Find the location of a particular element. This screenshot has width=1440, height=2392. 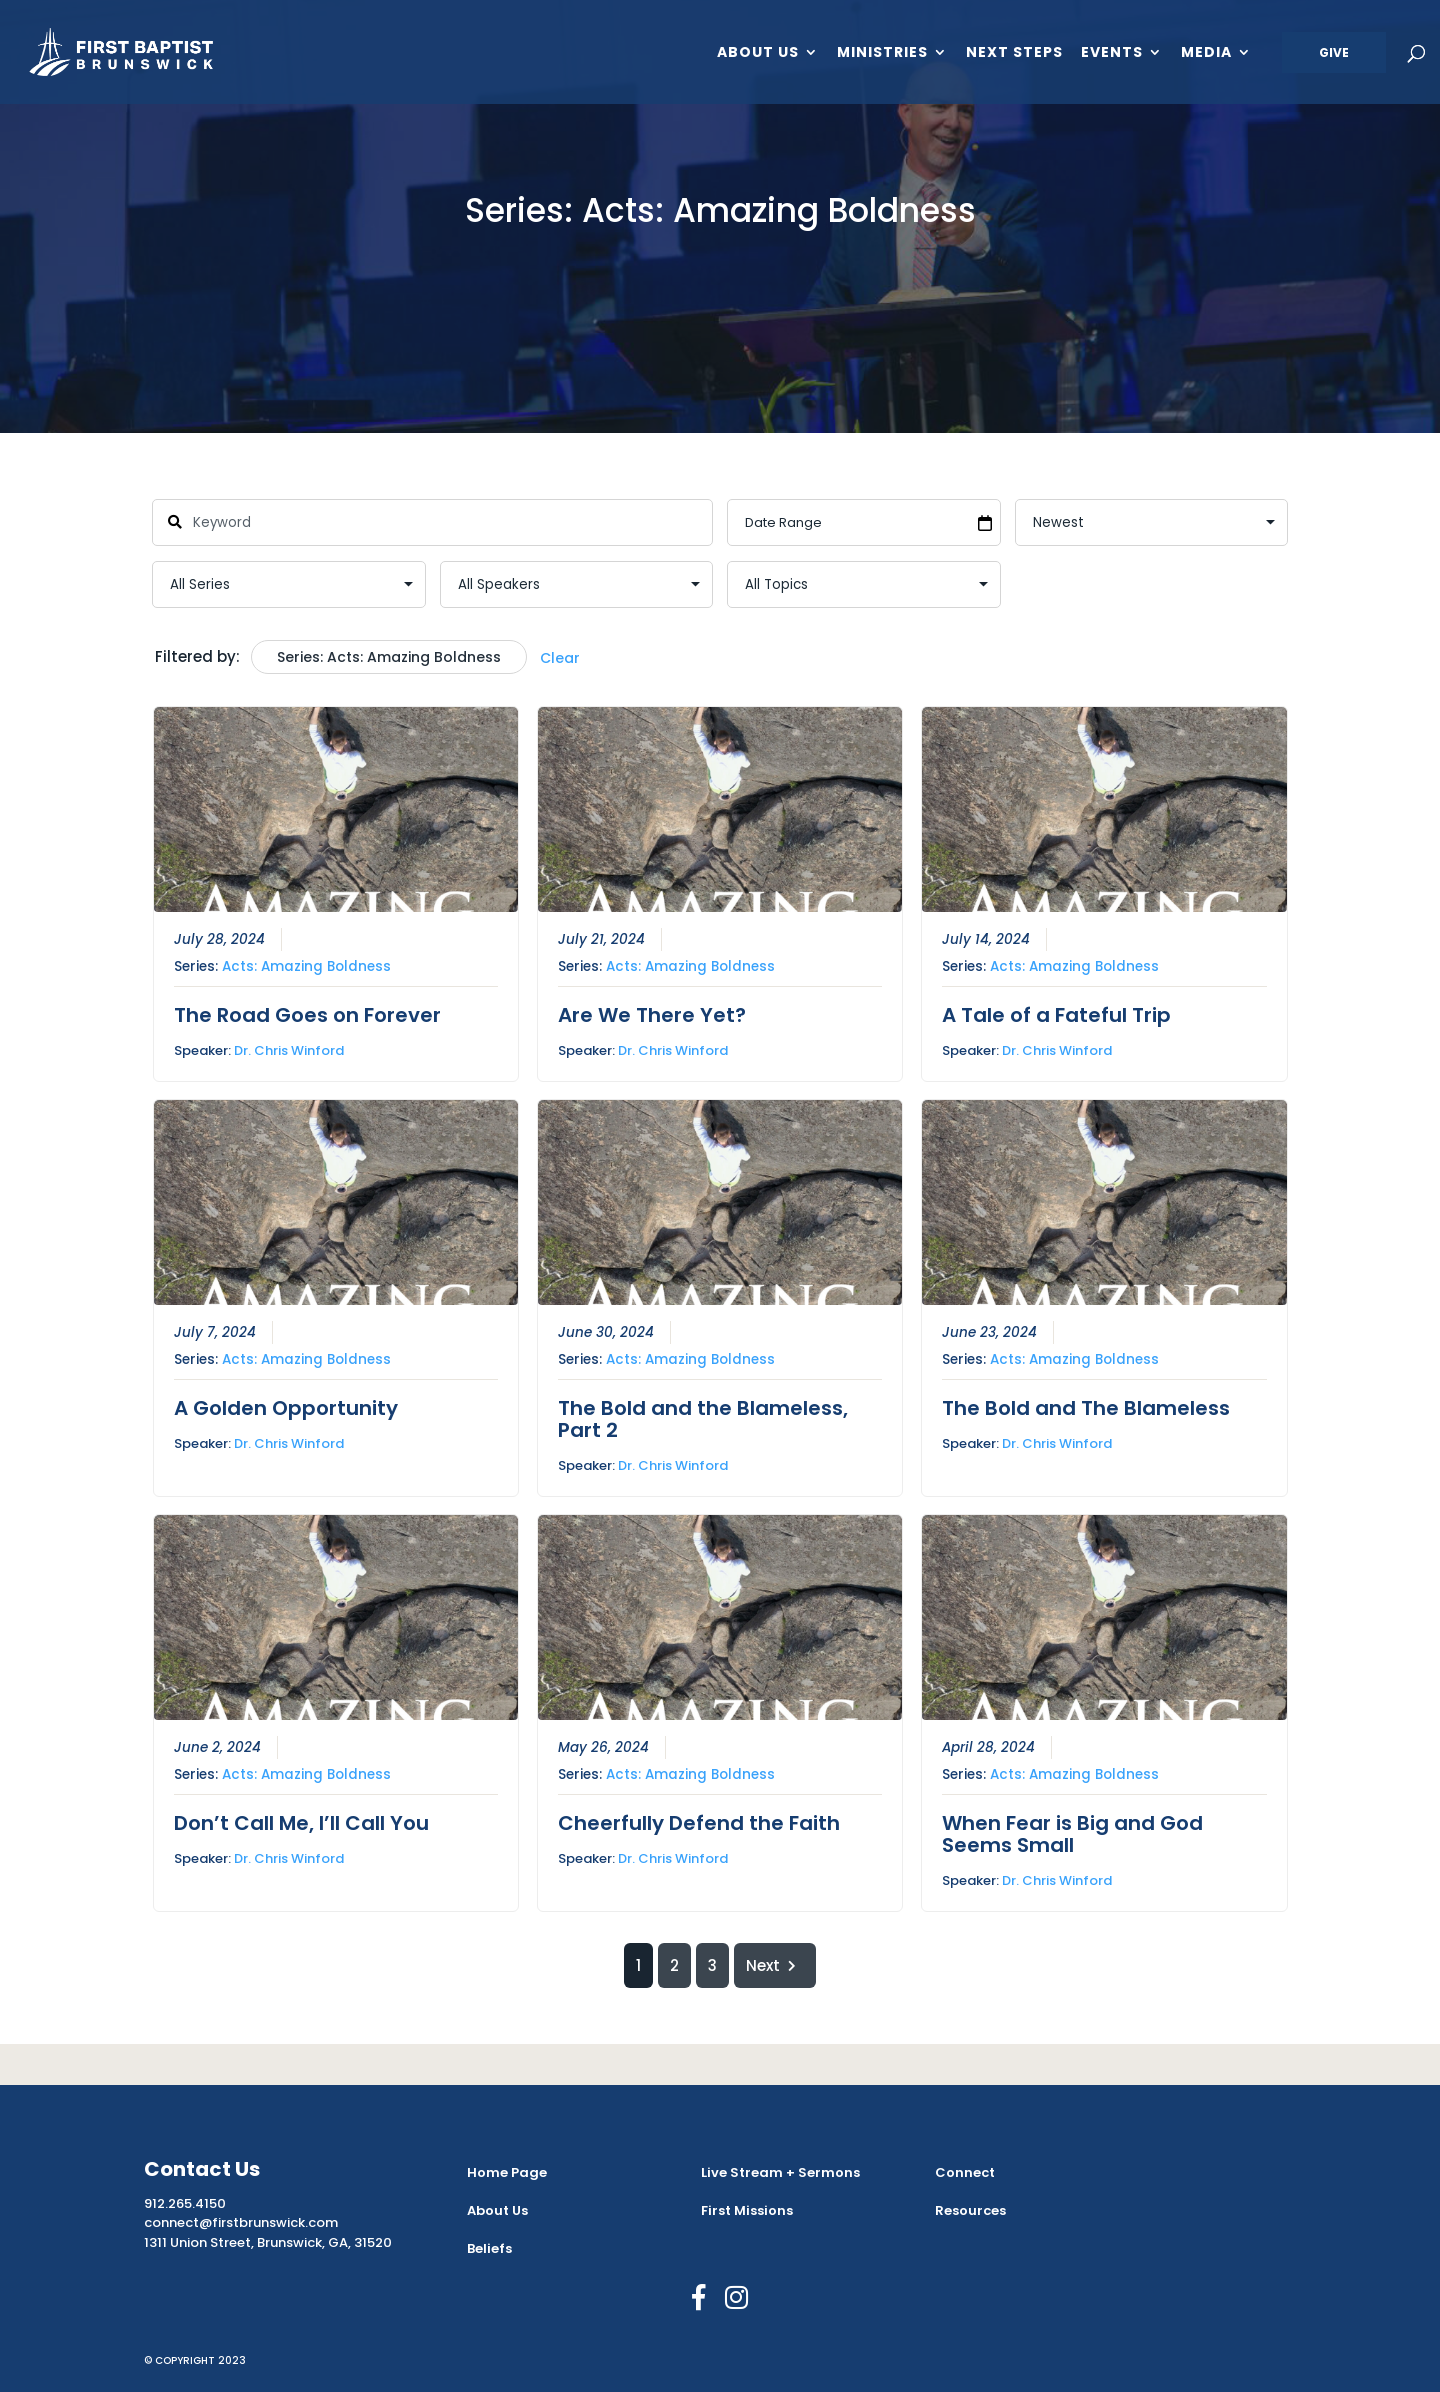

Dr. Chris Winford is located at coordinates (289, 1049).